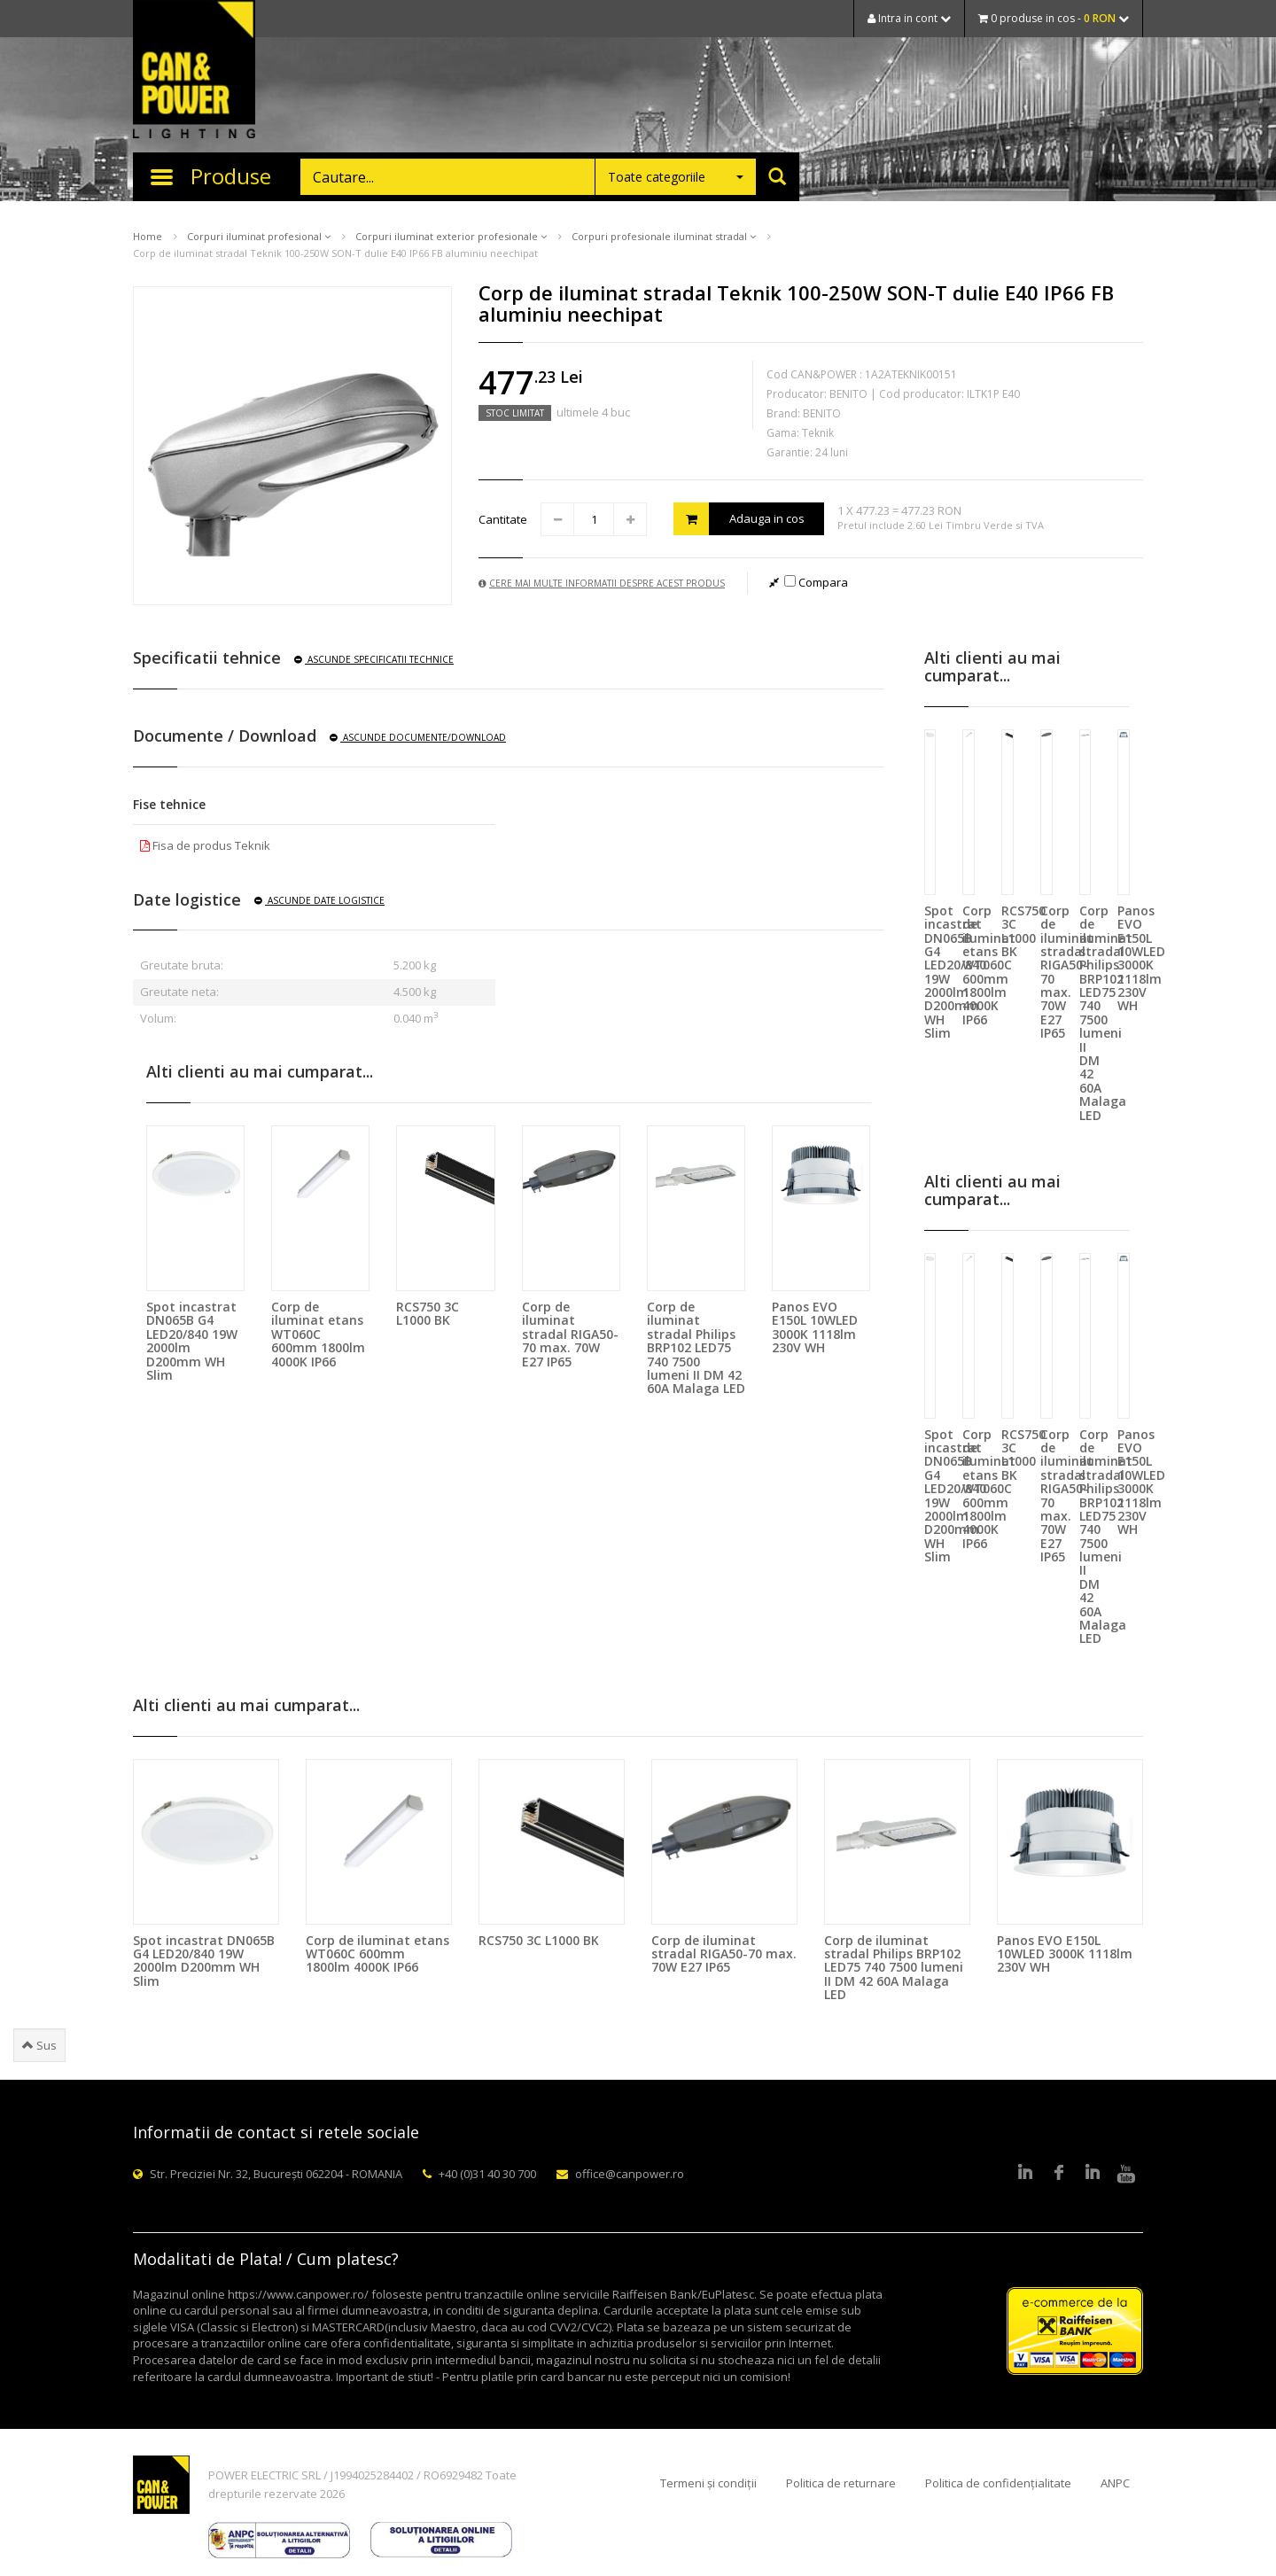  Describe the element at coordinates (998, 2483) in the screenshot. I see `Politica de confidențialitate` at that location.